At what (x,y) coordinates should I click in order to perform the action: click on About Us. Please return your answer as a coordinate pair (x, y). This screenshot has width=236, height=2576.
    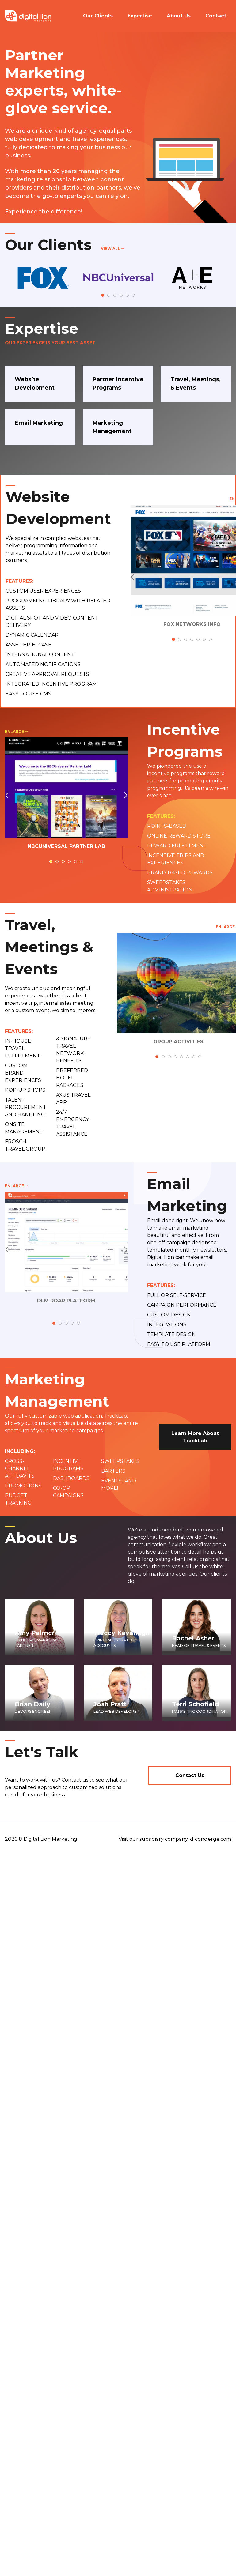
    Looking at the image, I should click on (179, 16).